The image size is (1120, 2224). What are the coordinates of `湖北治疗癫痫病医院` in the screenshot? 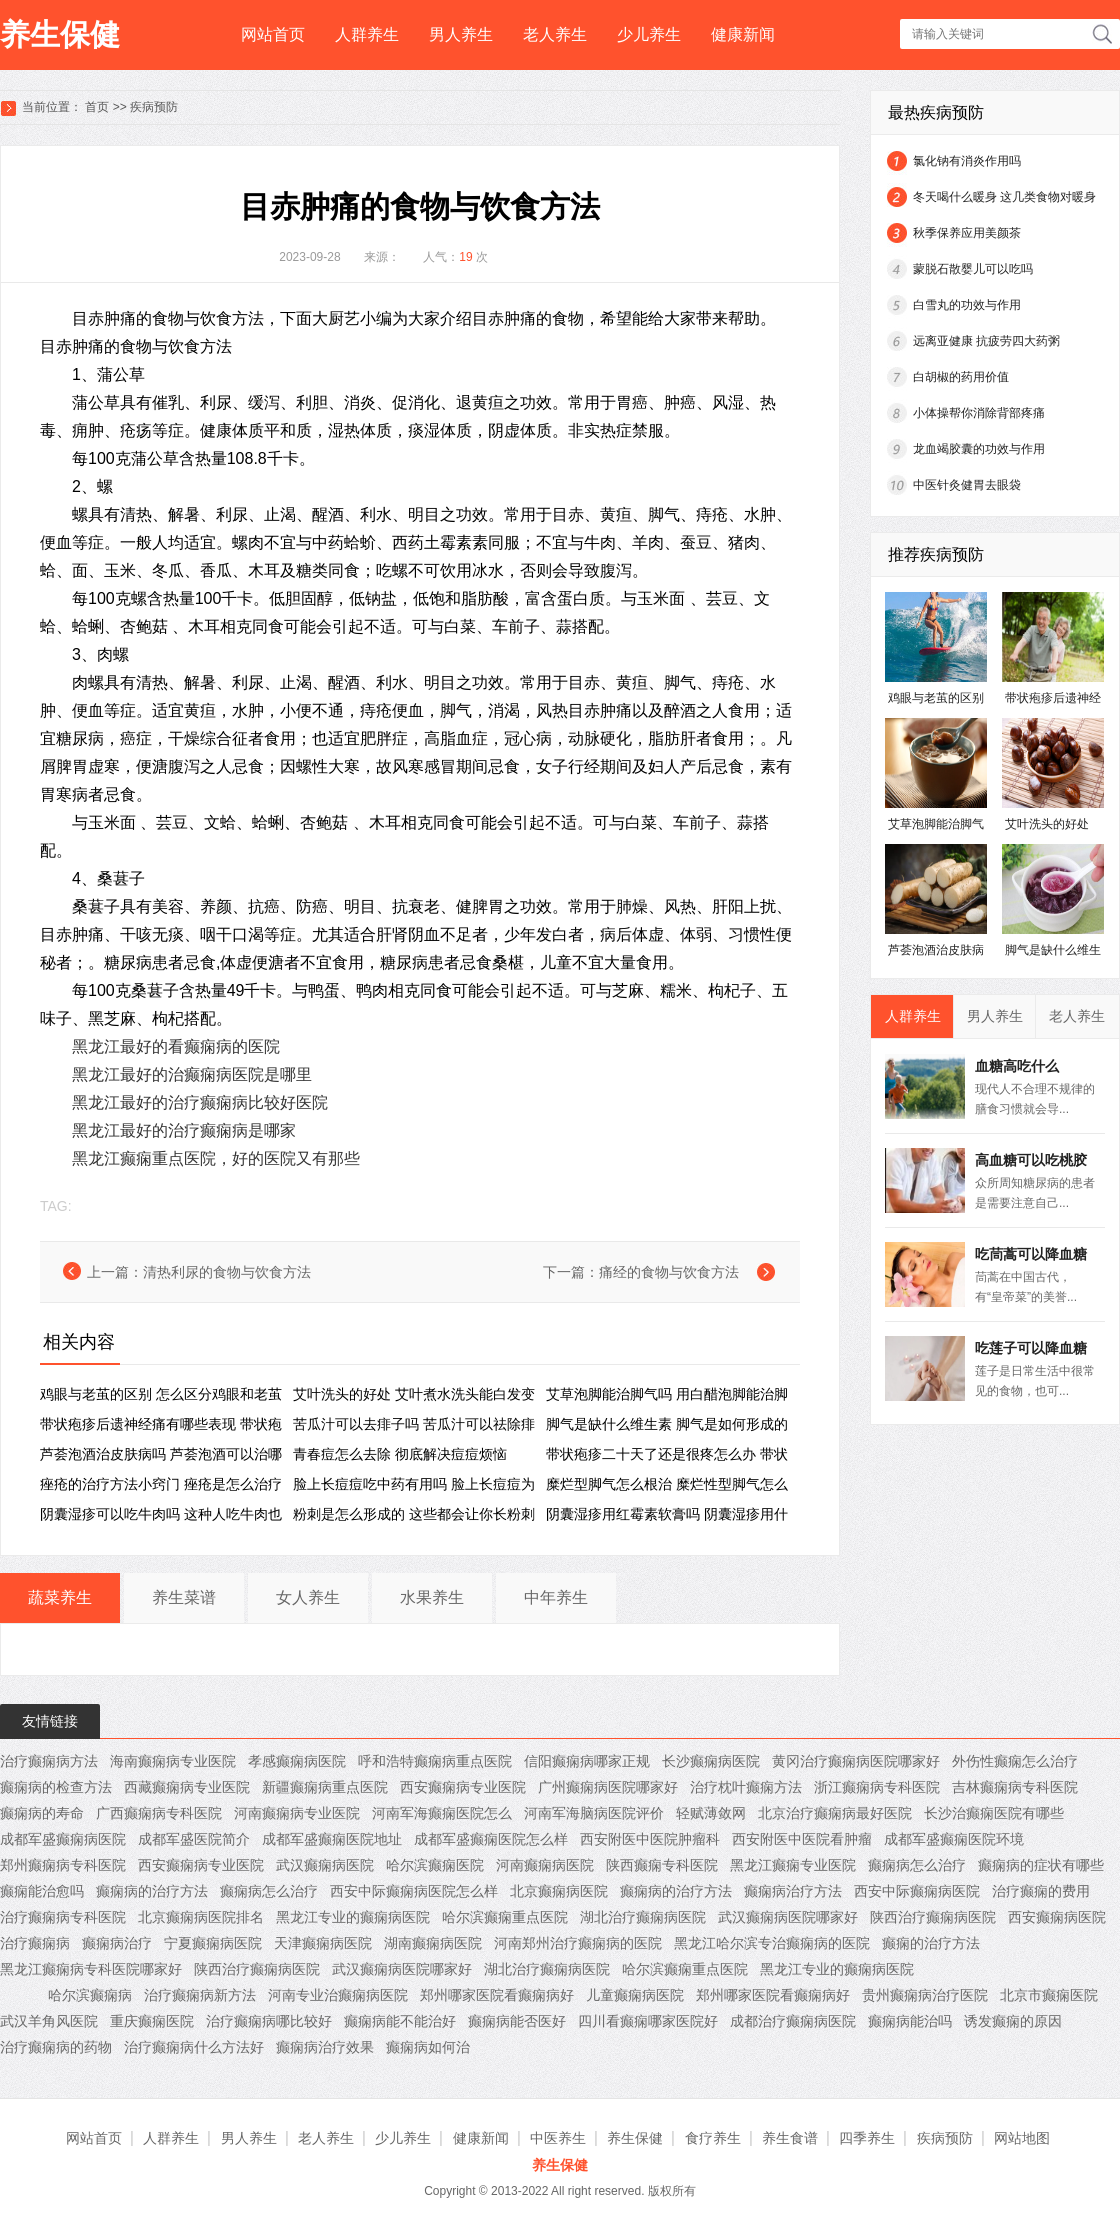 It's located at (643, 1917).